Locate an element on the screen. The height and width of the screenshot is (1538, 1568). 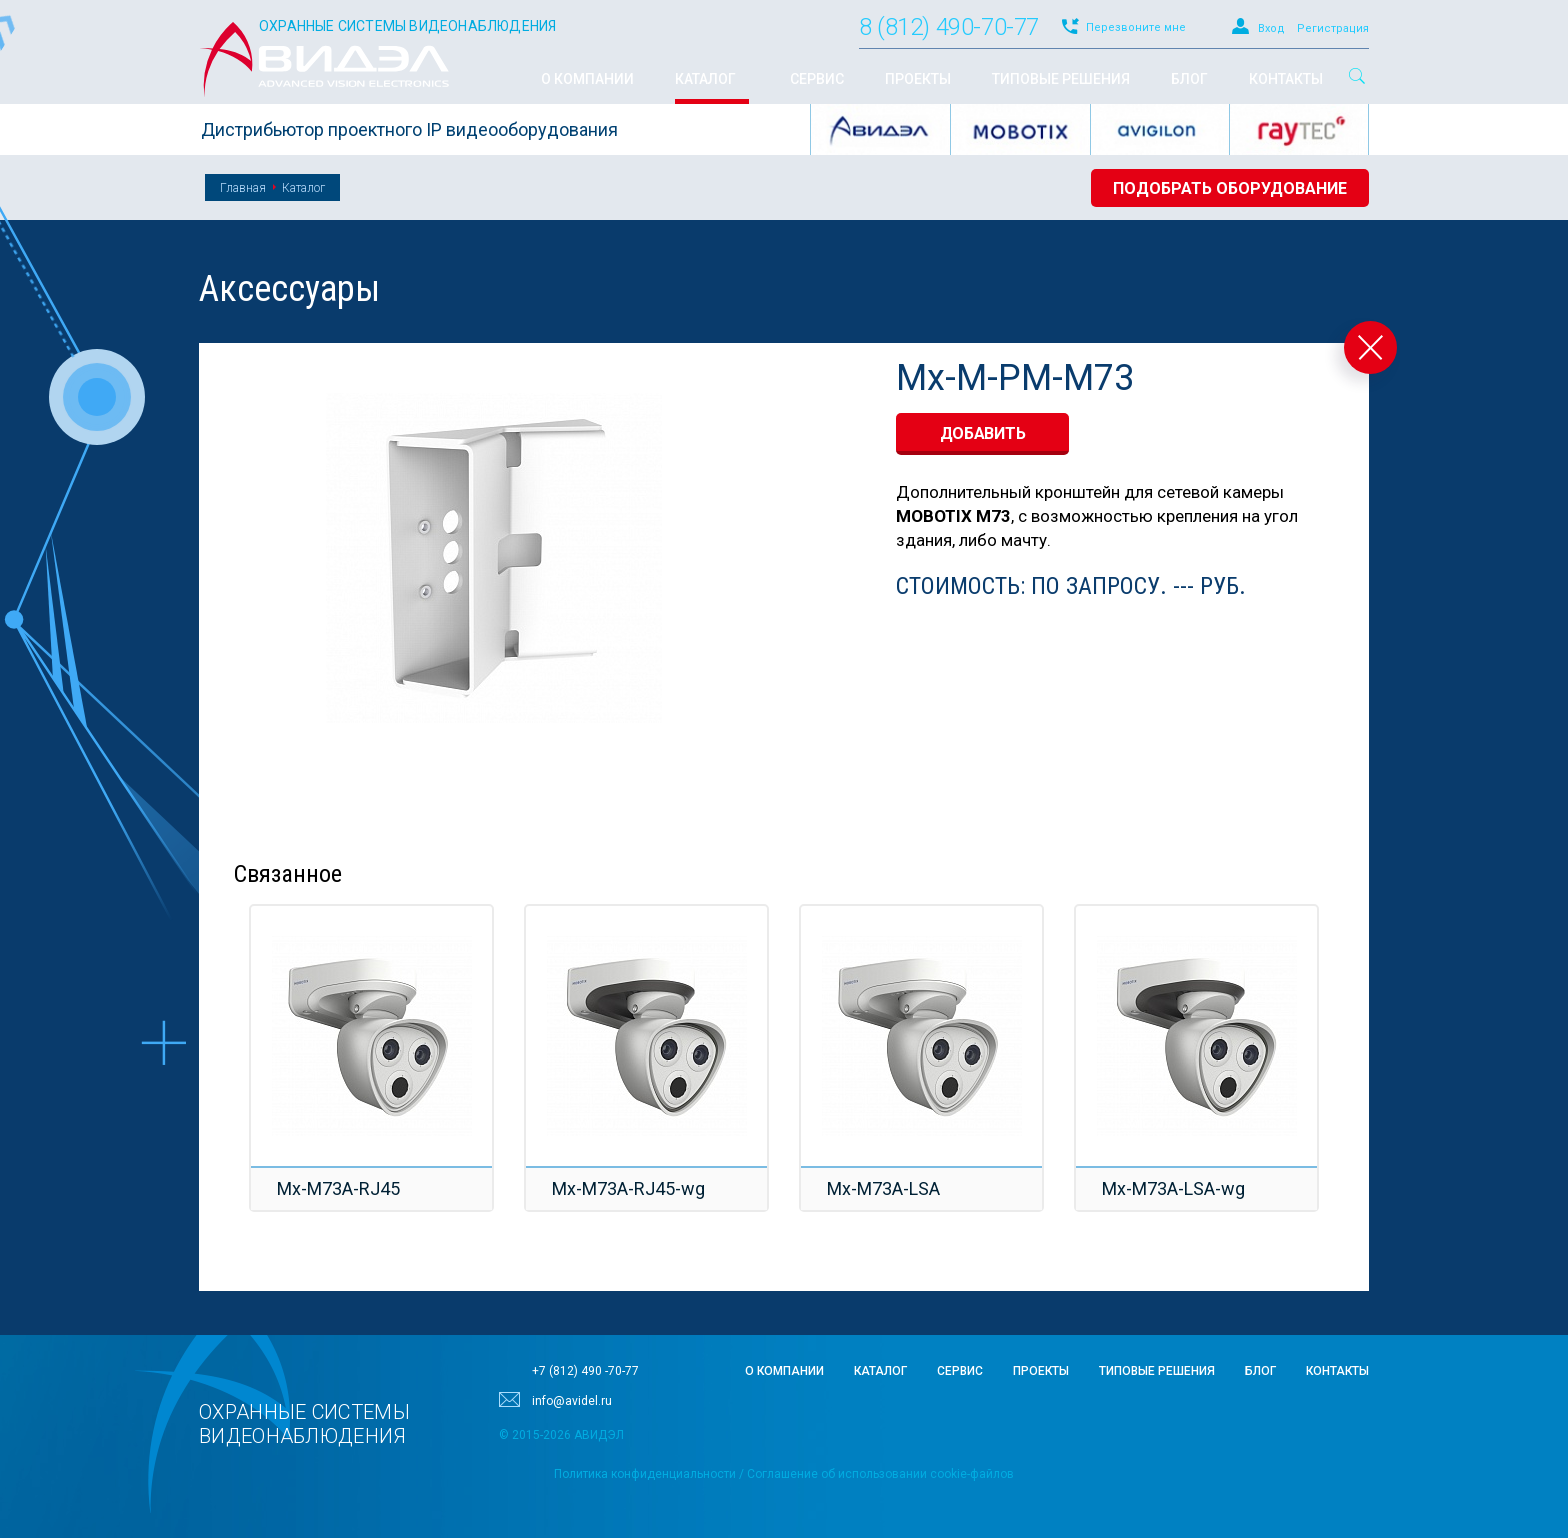
Главная is located at coordinates (243, 188).